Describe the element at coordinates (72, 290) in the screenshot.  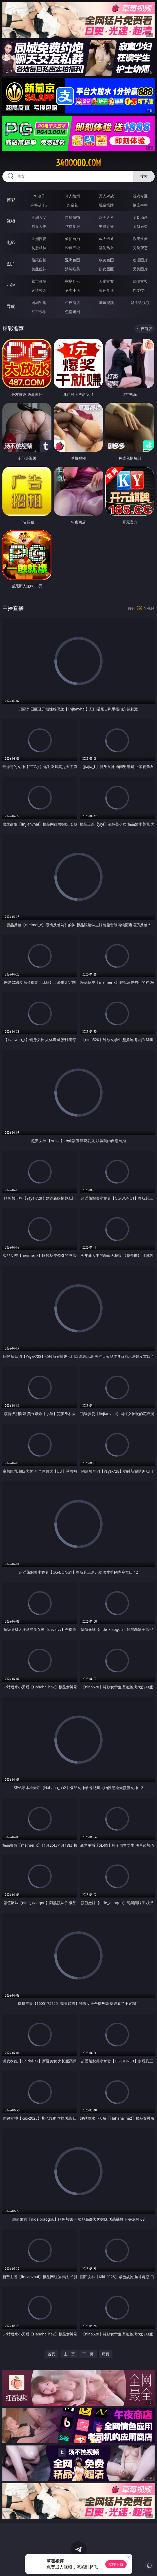
I see `另类小说` at that location.